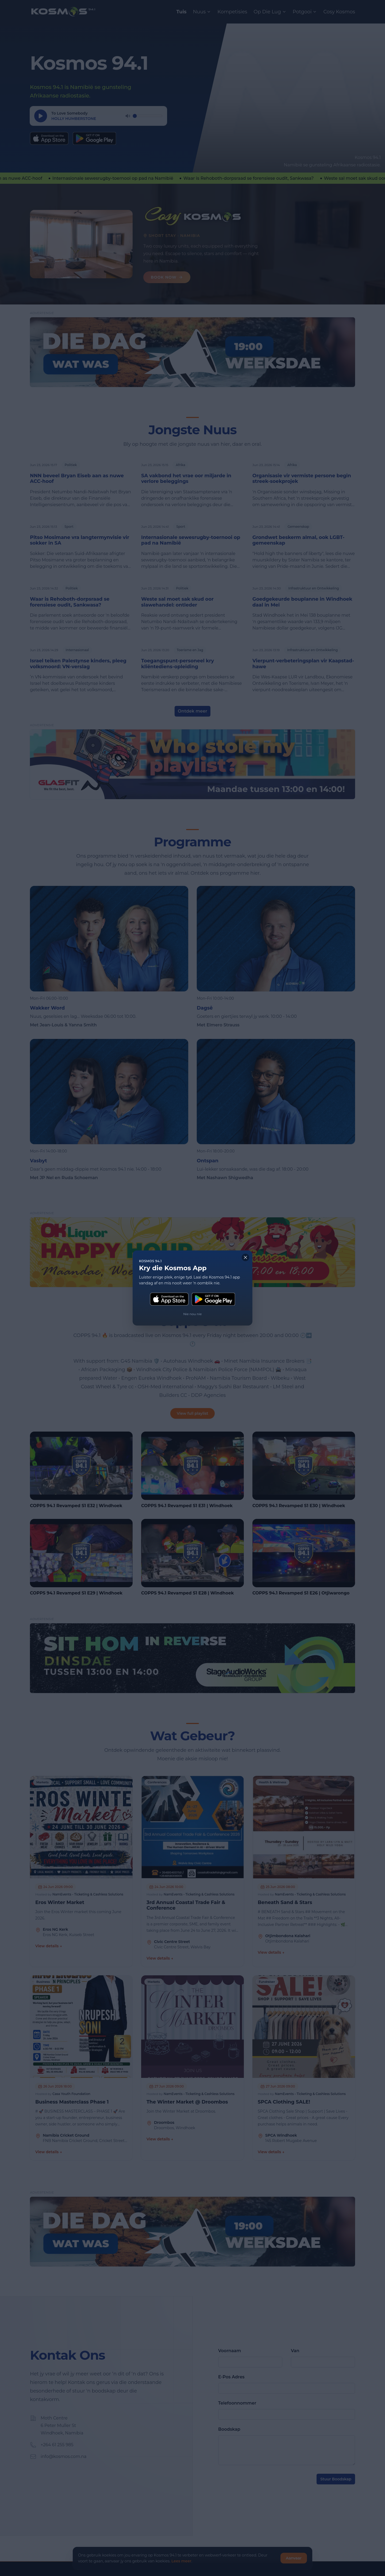 This screenshot has height=2576, width=385. Describe the element at coordinates (40, 116) in the screenshot. I see `[Speel]` at that location.